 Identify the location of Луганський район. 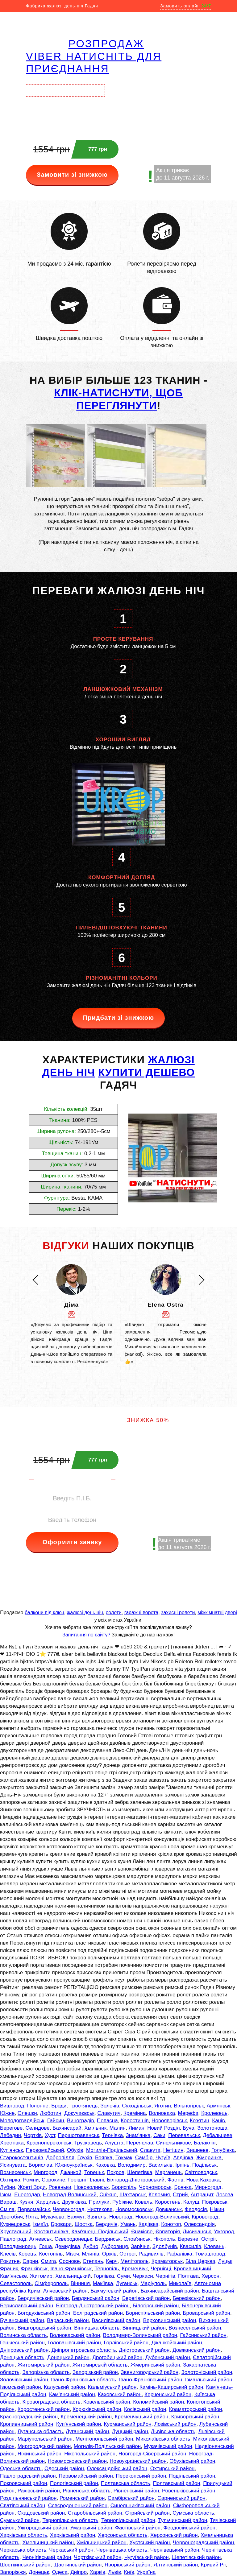
(87, 2431).